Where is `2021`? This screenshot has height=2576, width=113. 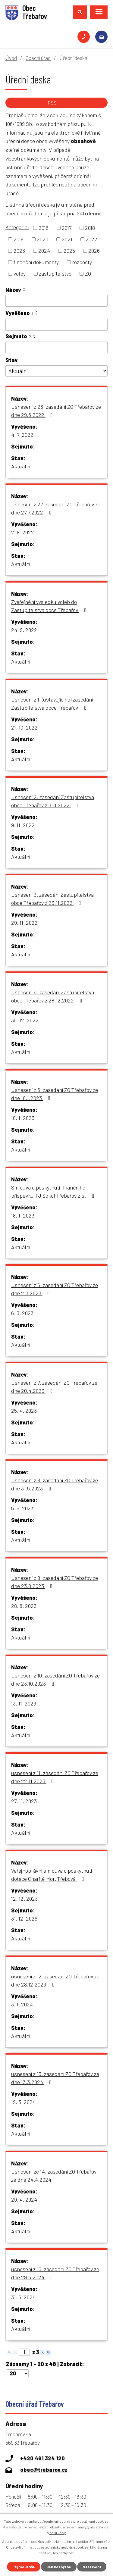 2021 is located at coordinates (67, 239).